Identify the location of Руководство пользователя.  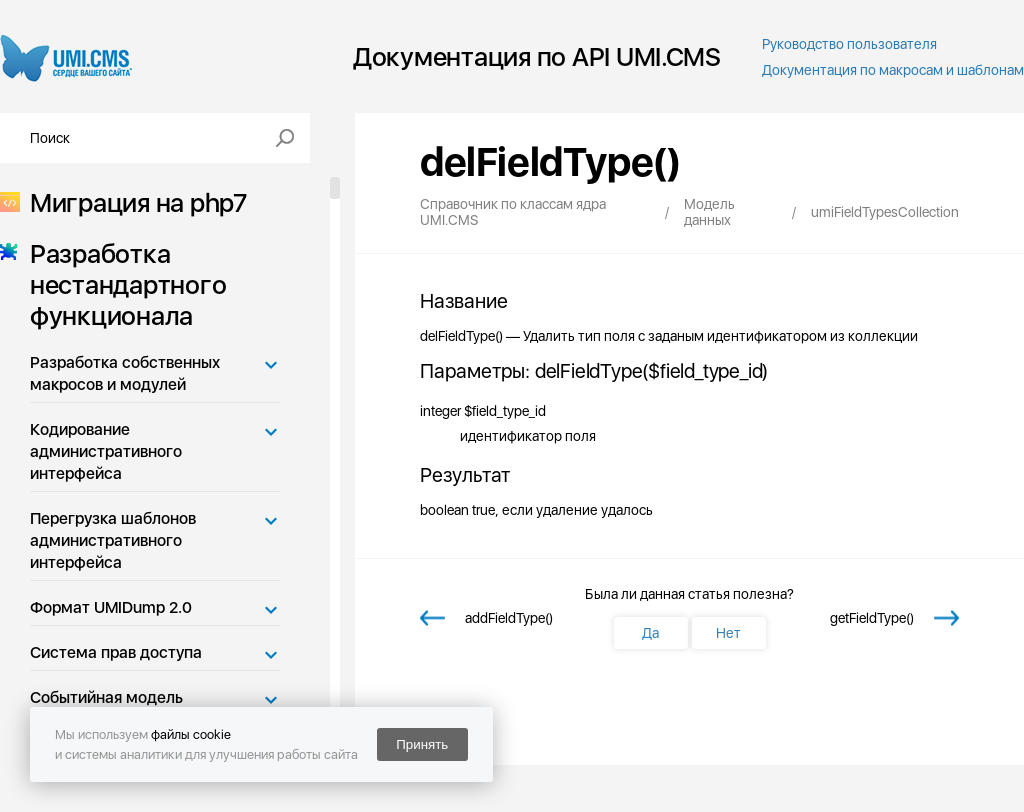
(849, 44).